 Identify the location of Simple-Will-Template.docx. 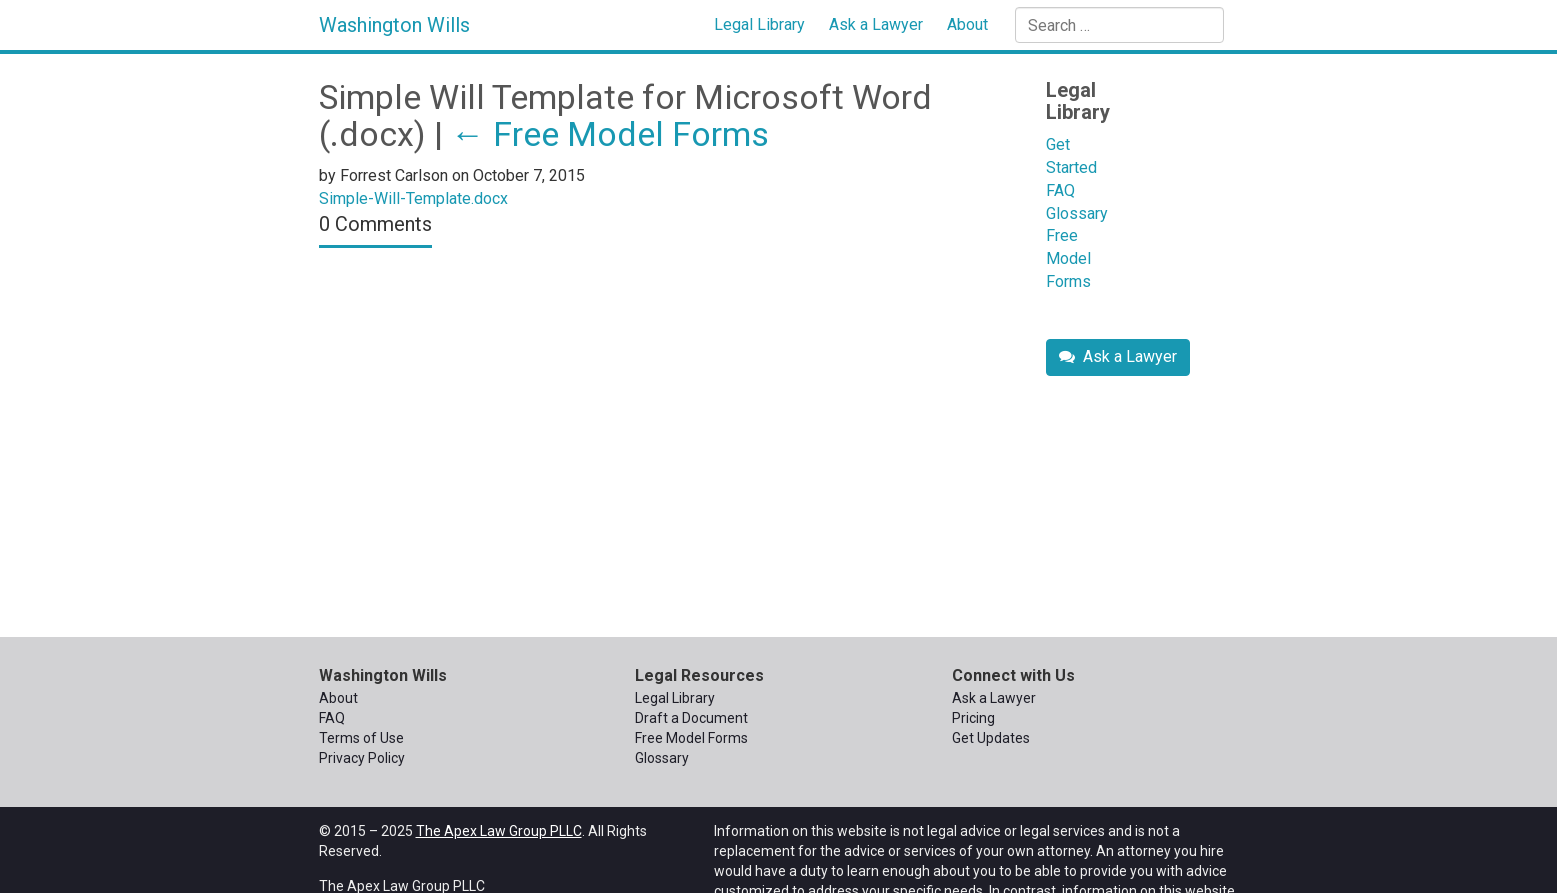
(413, 198).